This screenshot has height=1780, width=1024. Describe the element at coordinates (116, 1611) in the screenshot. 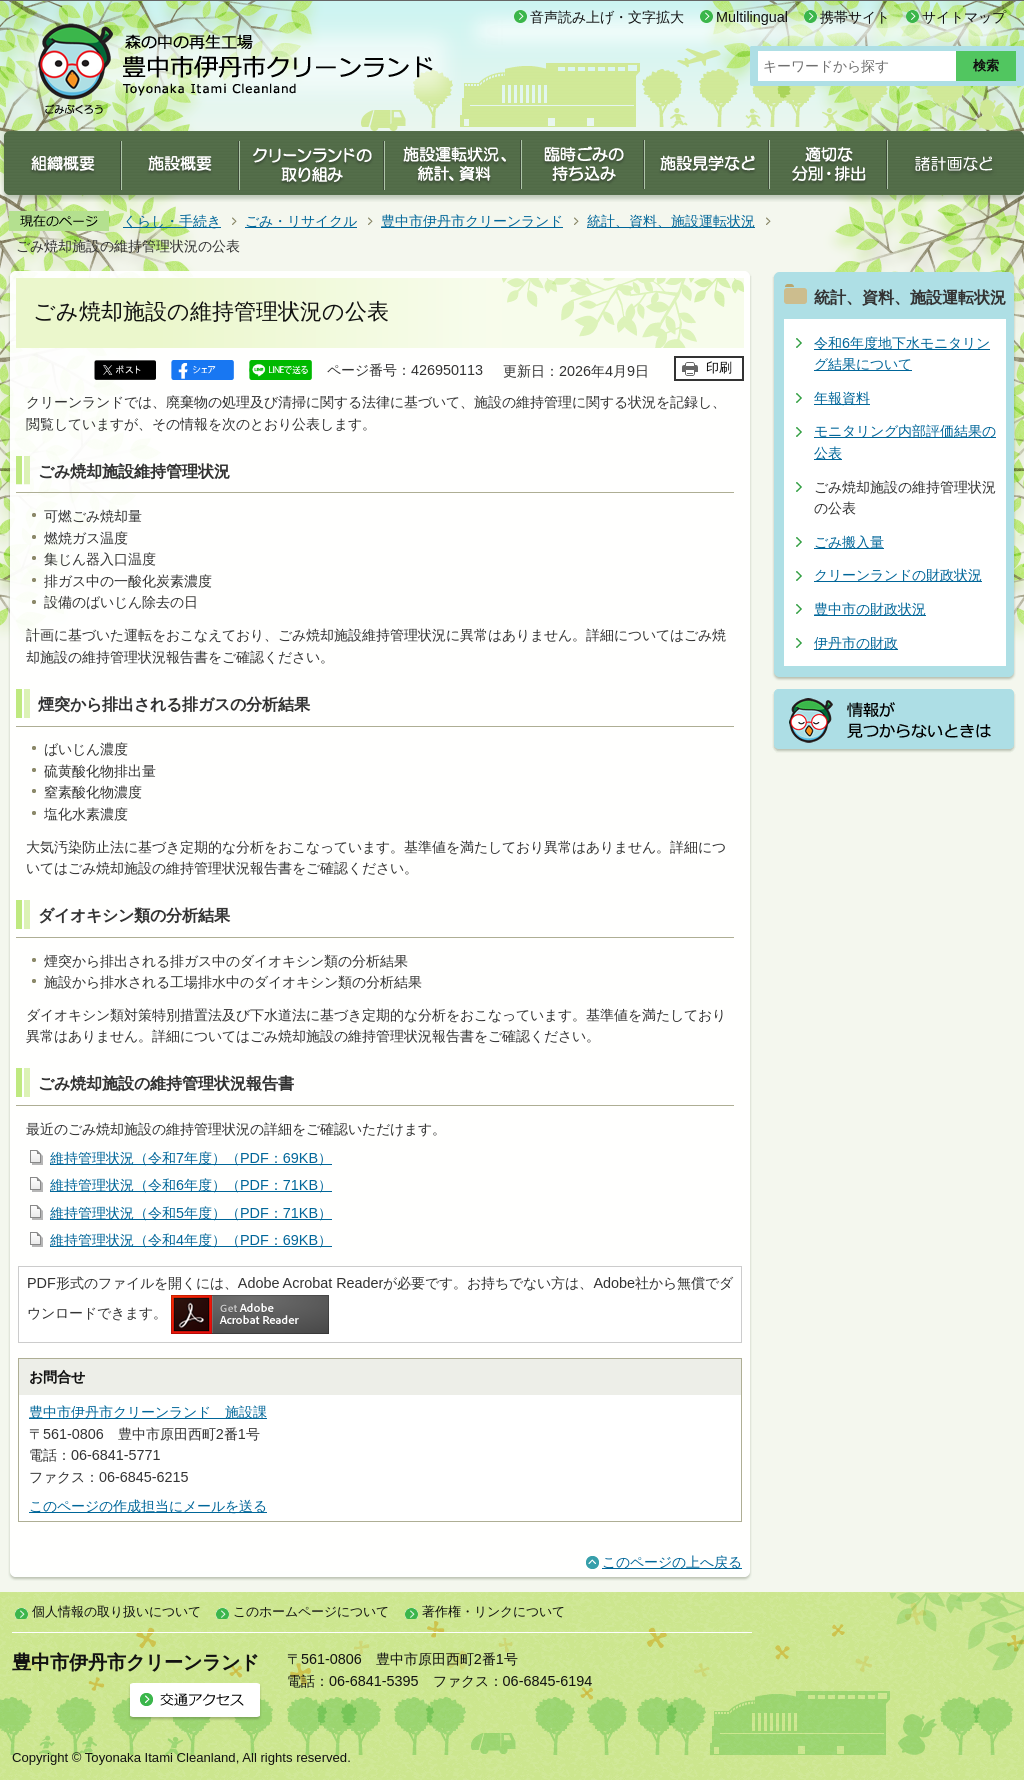

I see `個人情報の取り扱いについて` at that location.